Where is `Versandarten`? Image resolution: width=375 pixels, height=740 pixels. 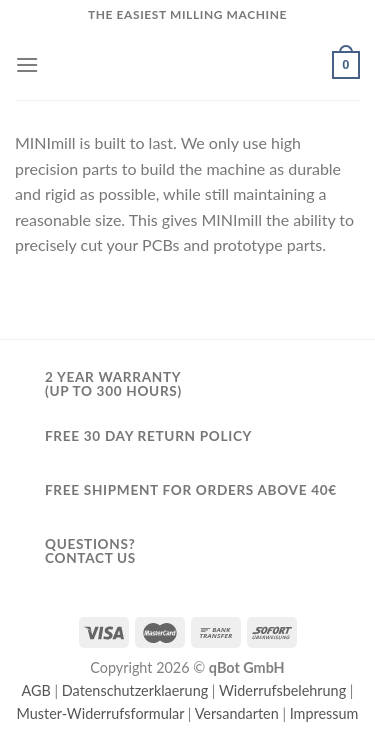
Versandarten is located at coordinates (237, 713).